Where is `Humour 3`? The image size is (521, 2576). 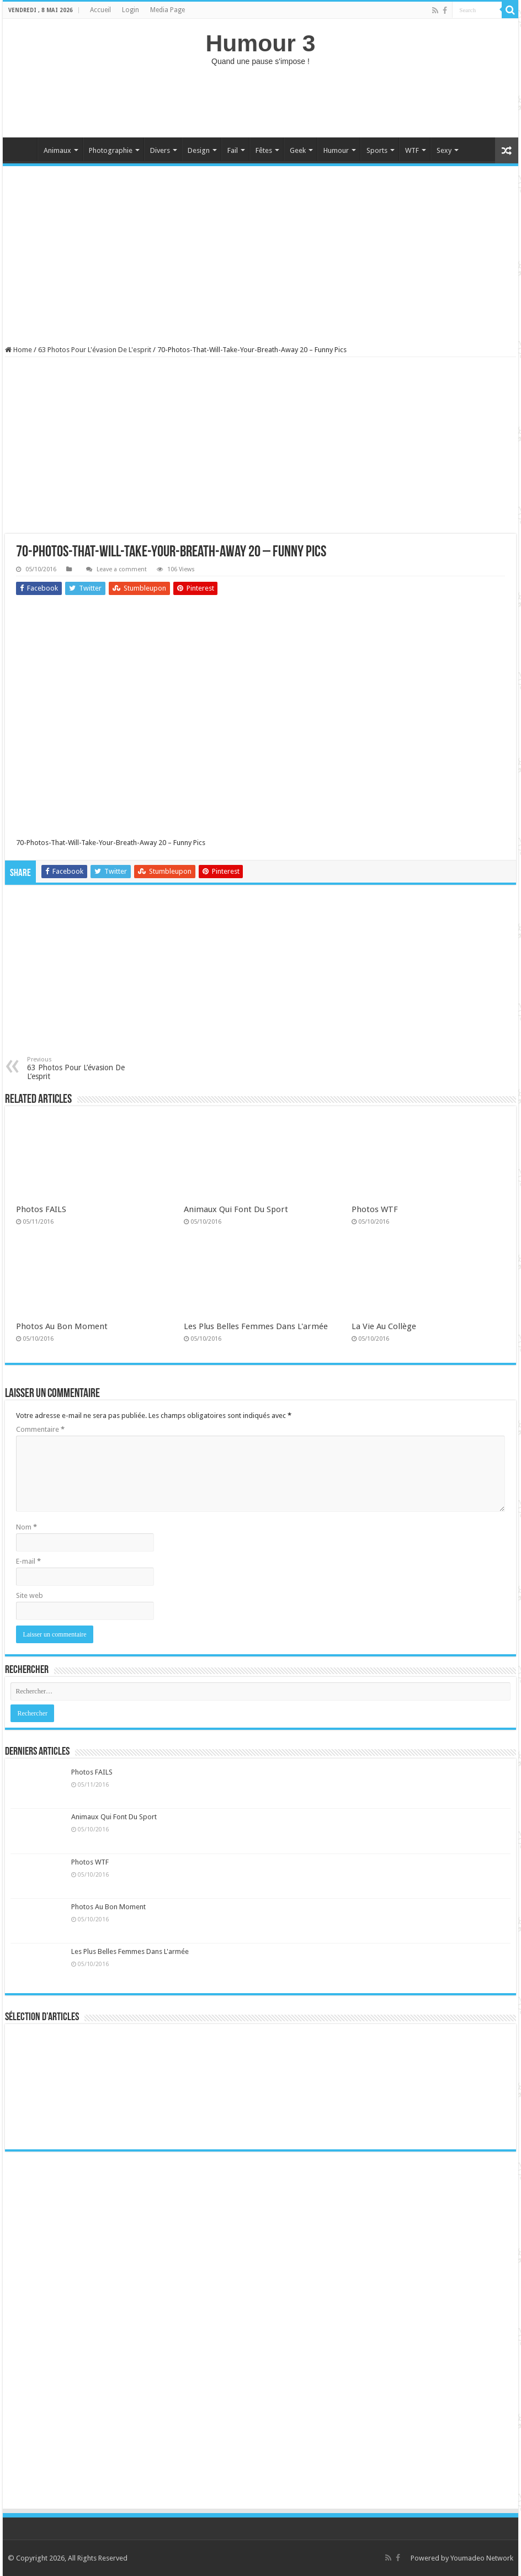
Humour 3 is located at coordinates (260, 43).